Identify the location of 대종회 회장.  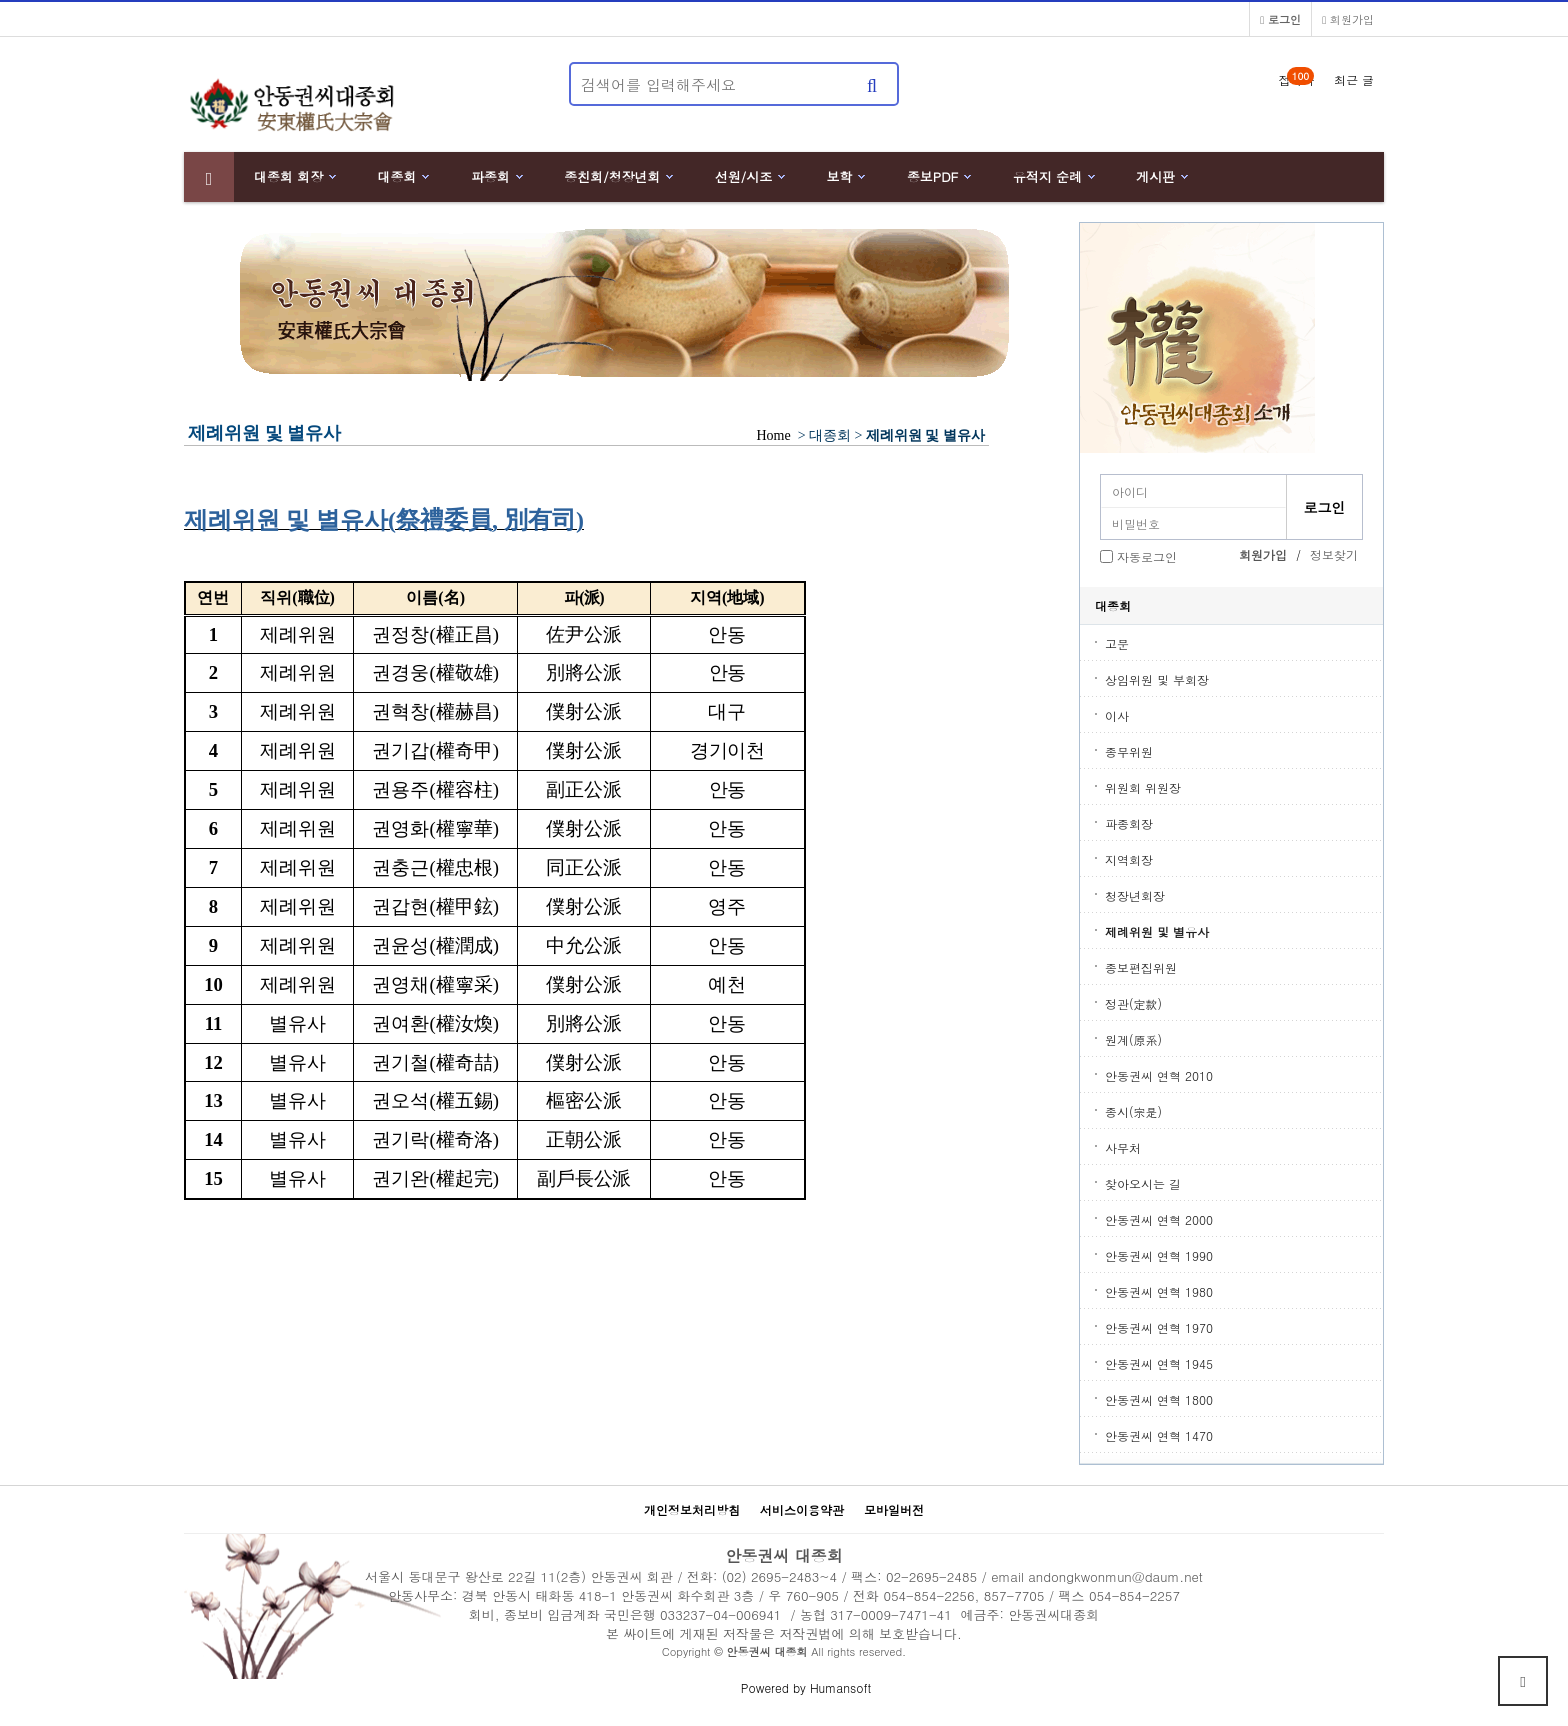
(288, 176).